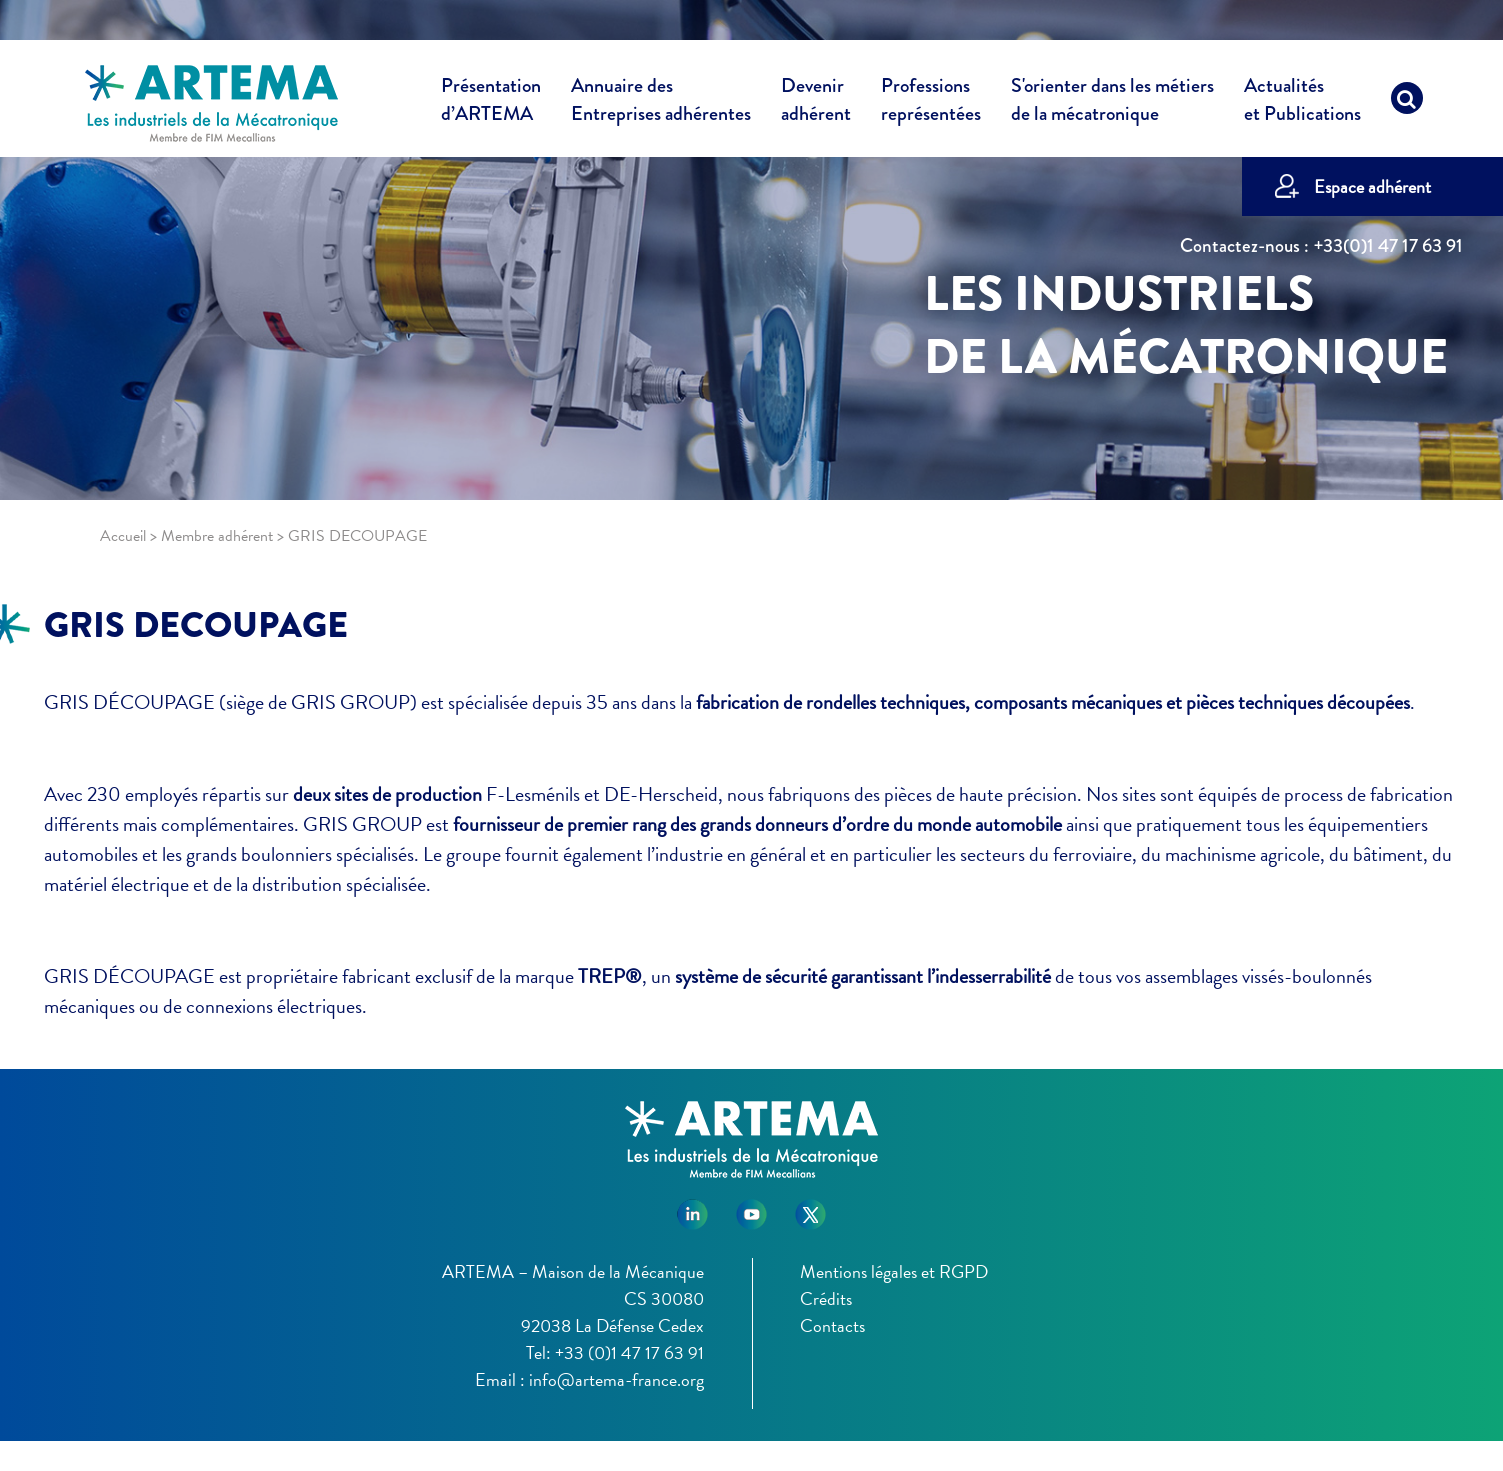 The image size is (1503, 1471). Describe the element at coordinates (832, 1325) in the screenshot. I see `Contacts` at that location.